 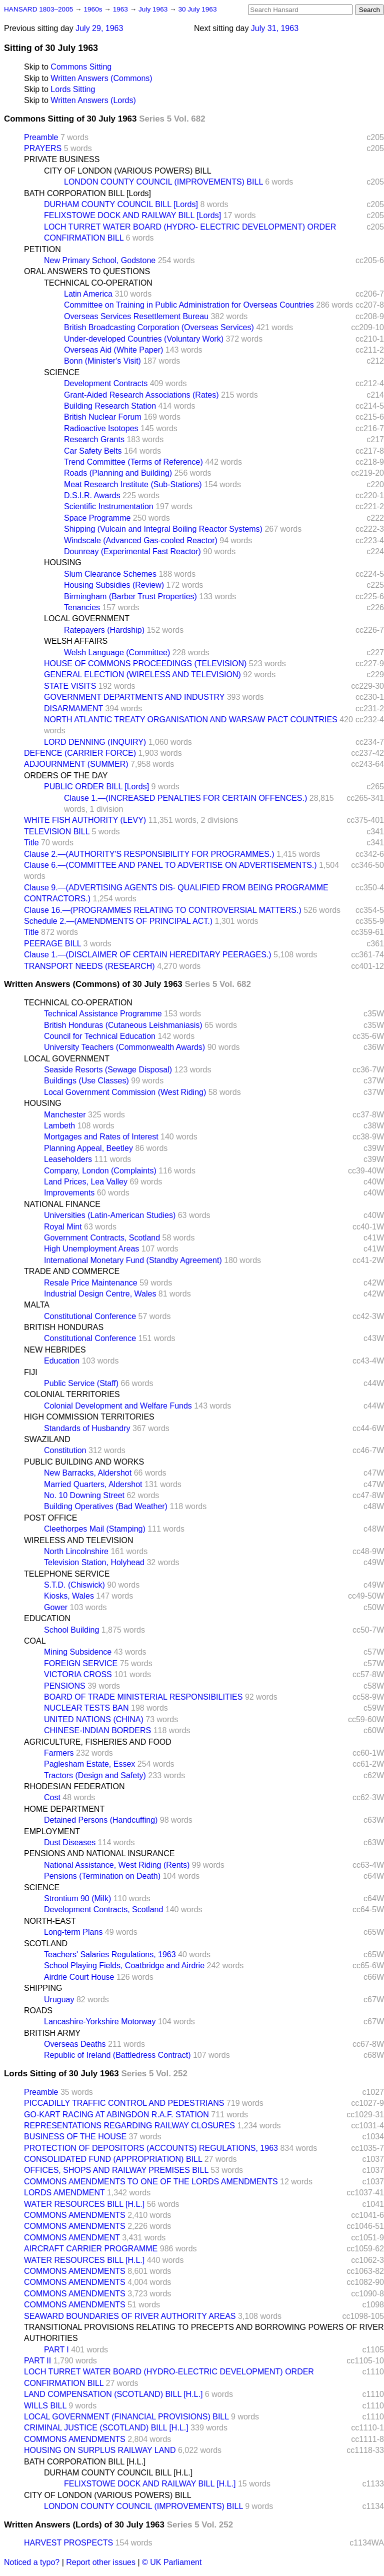 What do you see at coordinates (52, 1831) in the screenshot?
I see `EMPLOYMENT` at bounding box center [52, 1831].